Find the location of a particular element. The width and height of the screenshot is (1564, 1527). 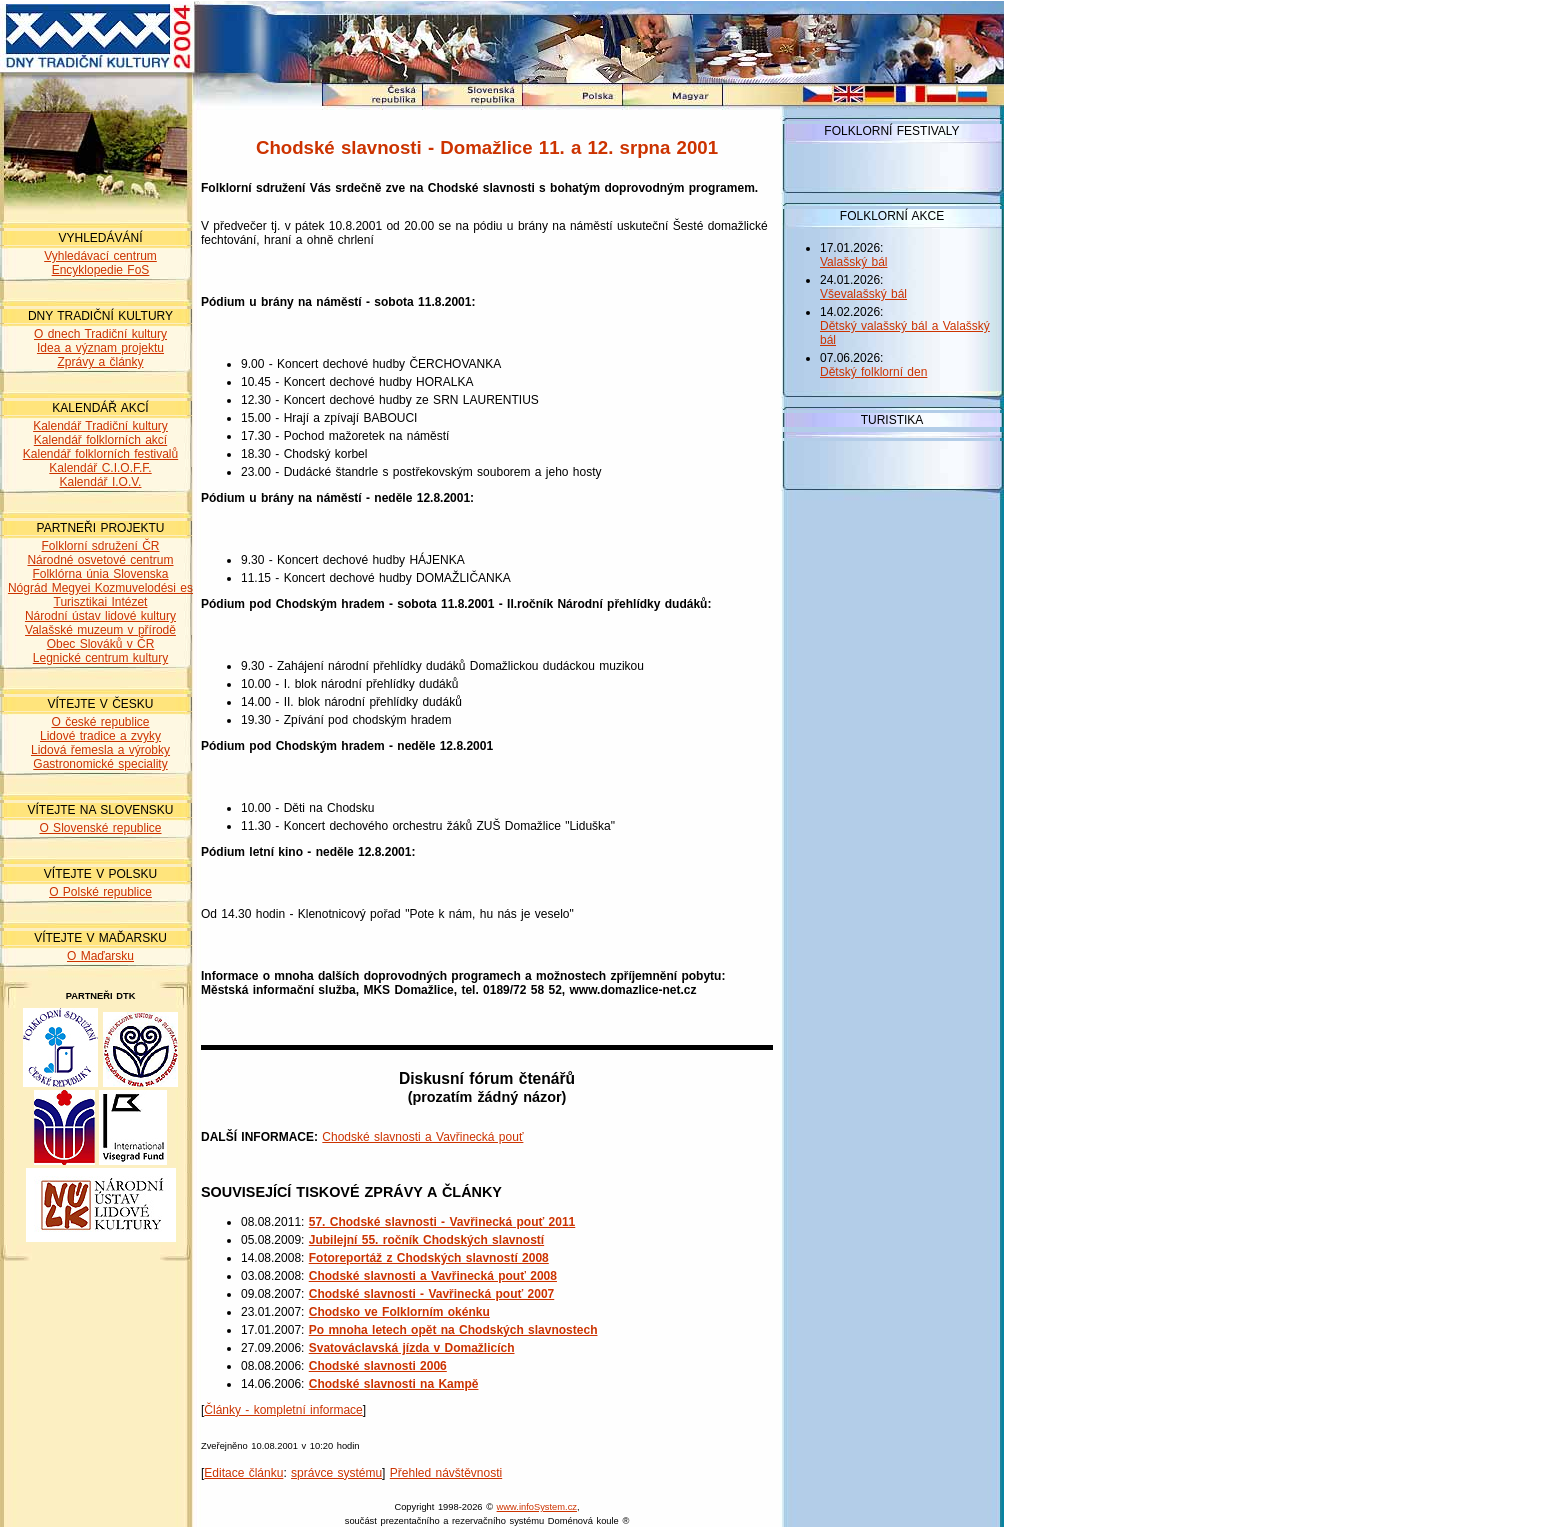

Lidové tradice a zvyky is located at coordinates (100, 736).